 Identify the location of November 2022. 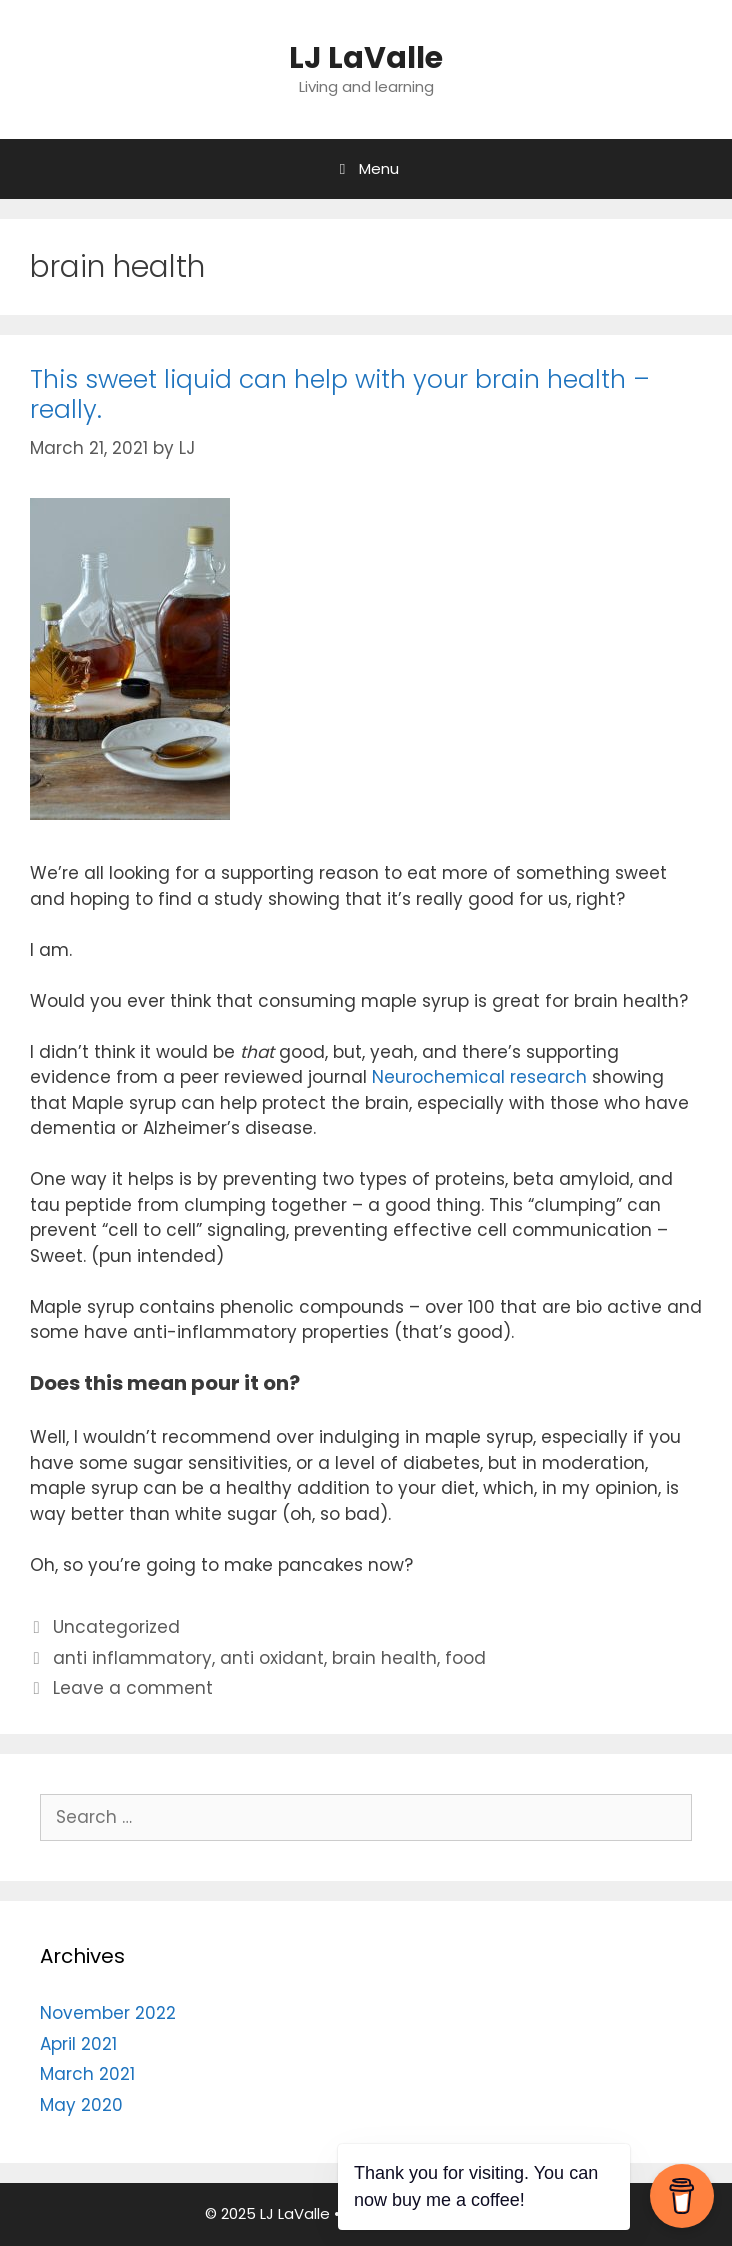
(108, 2013).